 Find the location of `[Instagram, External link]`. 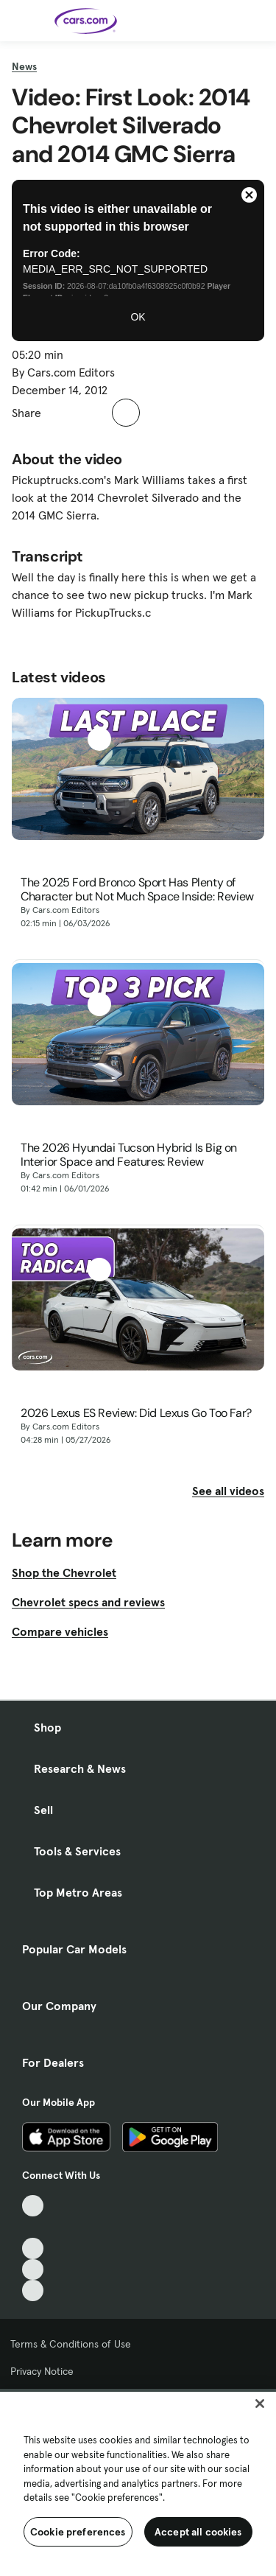

[Instagram, External link] is located at coordinates (32, 2270).